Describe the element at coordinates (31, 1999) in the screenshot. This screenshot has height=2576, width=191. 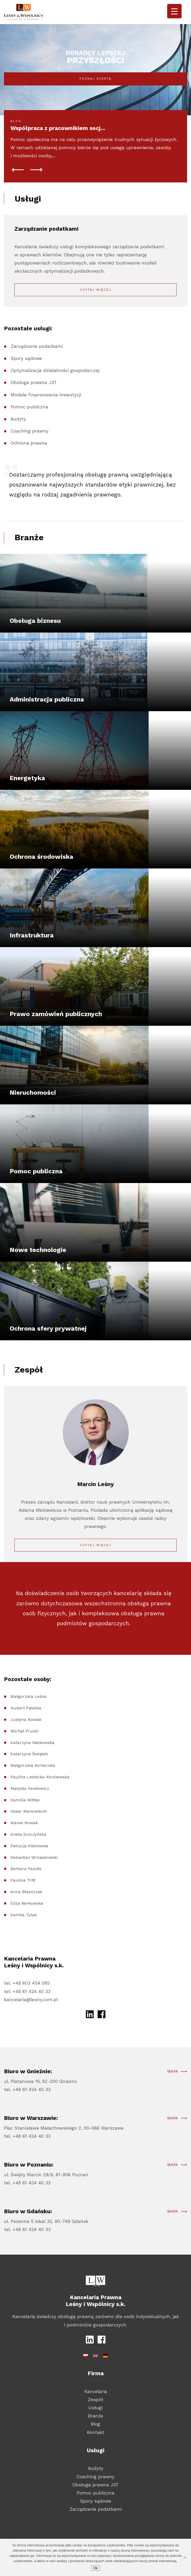
I see `kancelaria@lesny.com.pl` at that location.